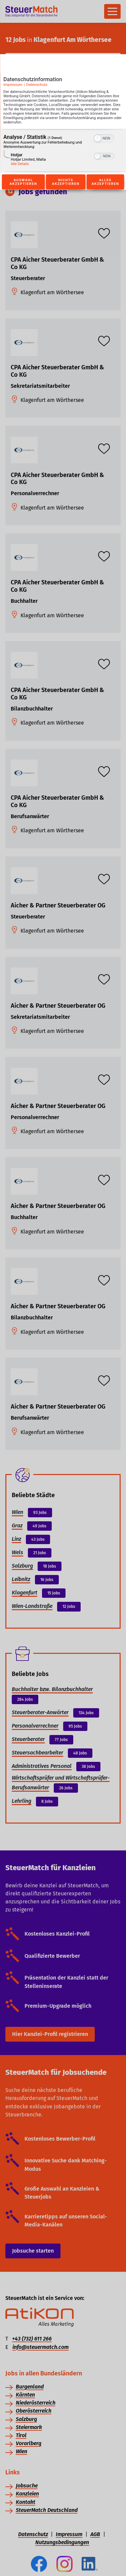 This screenshot has height=2576, width=126. What do you see at coordinates (36, 85) in the screenshot?
I see `Datenschutz [Link zur Datenschutzerklärung]` at bounding box center [36, 85].